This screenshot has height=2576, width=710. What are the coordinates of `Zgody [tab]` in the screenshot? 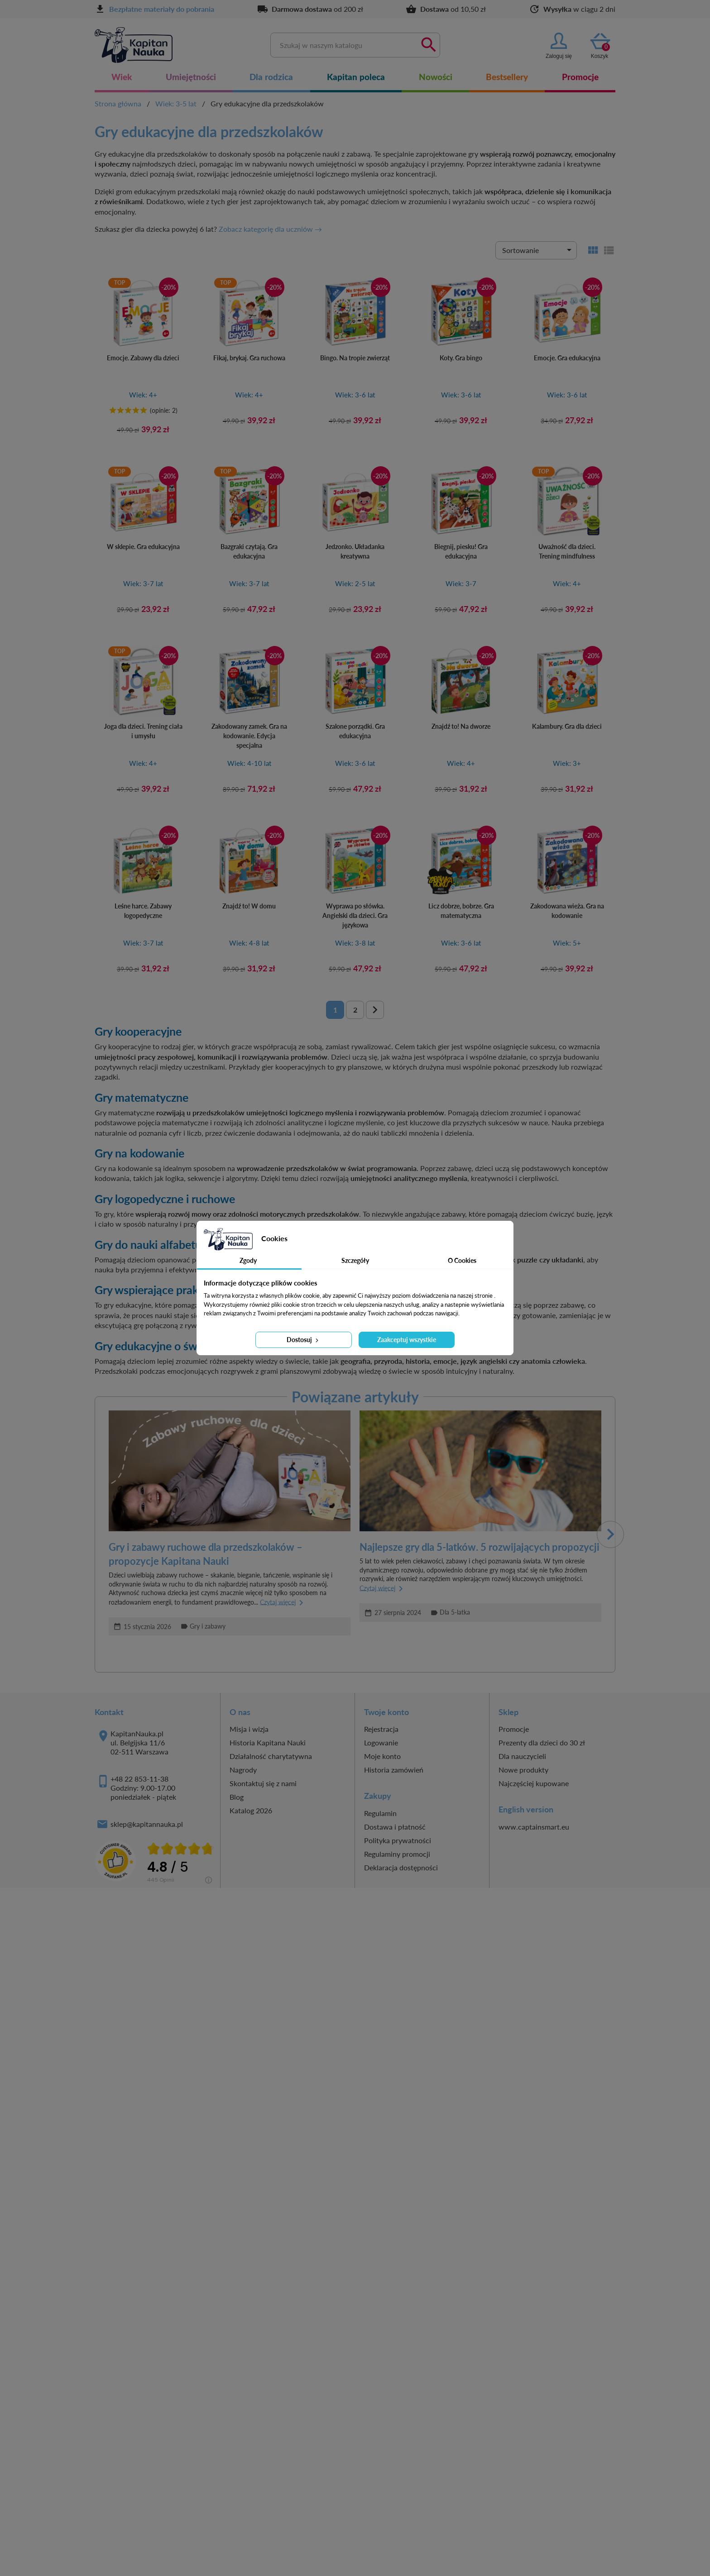 It's located at (248, 1260).